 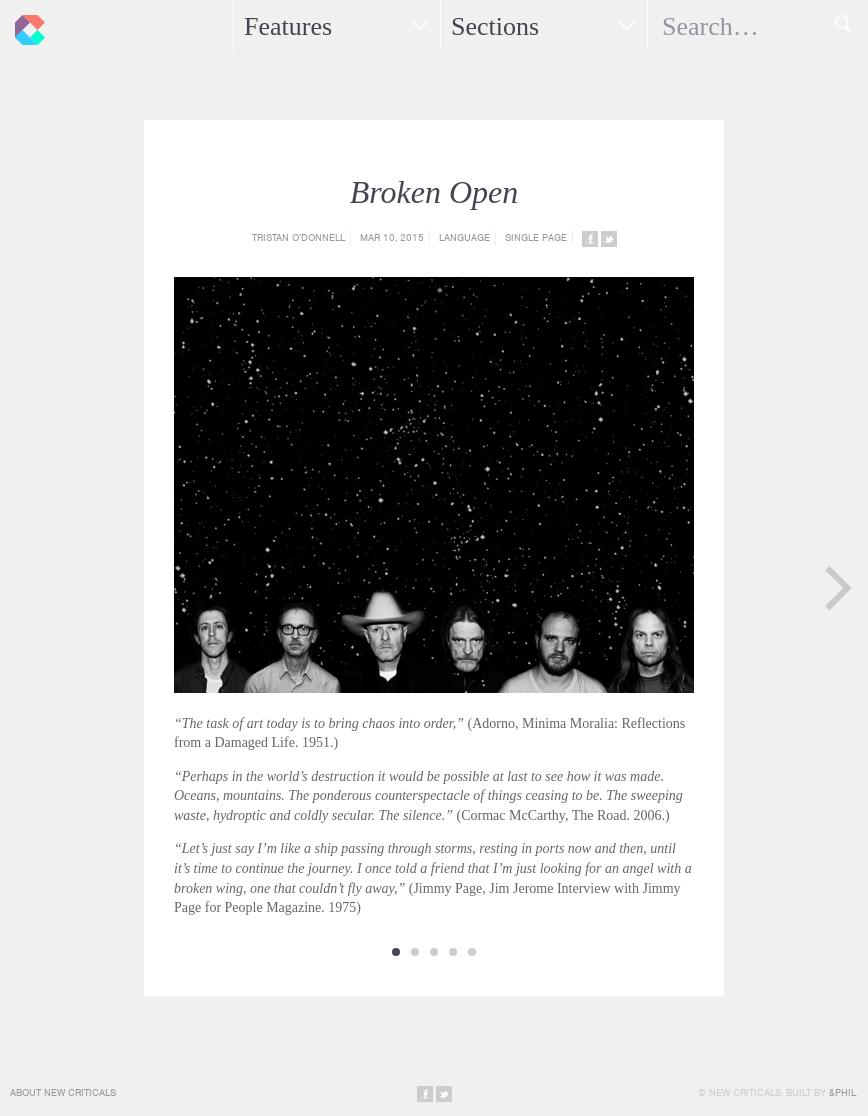 What do you see at coordinates (464, 237) in the screenshot?
I see `Language` at bounding box center [464, 237].